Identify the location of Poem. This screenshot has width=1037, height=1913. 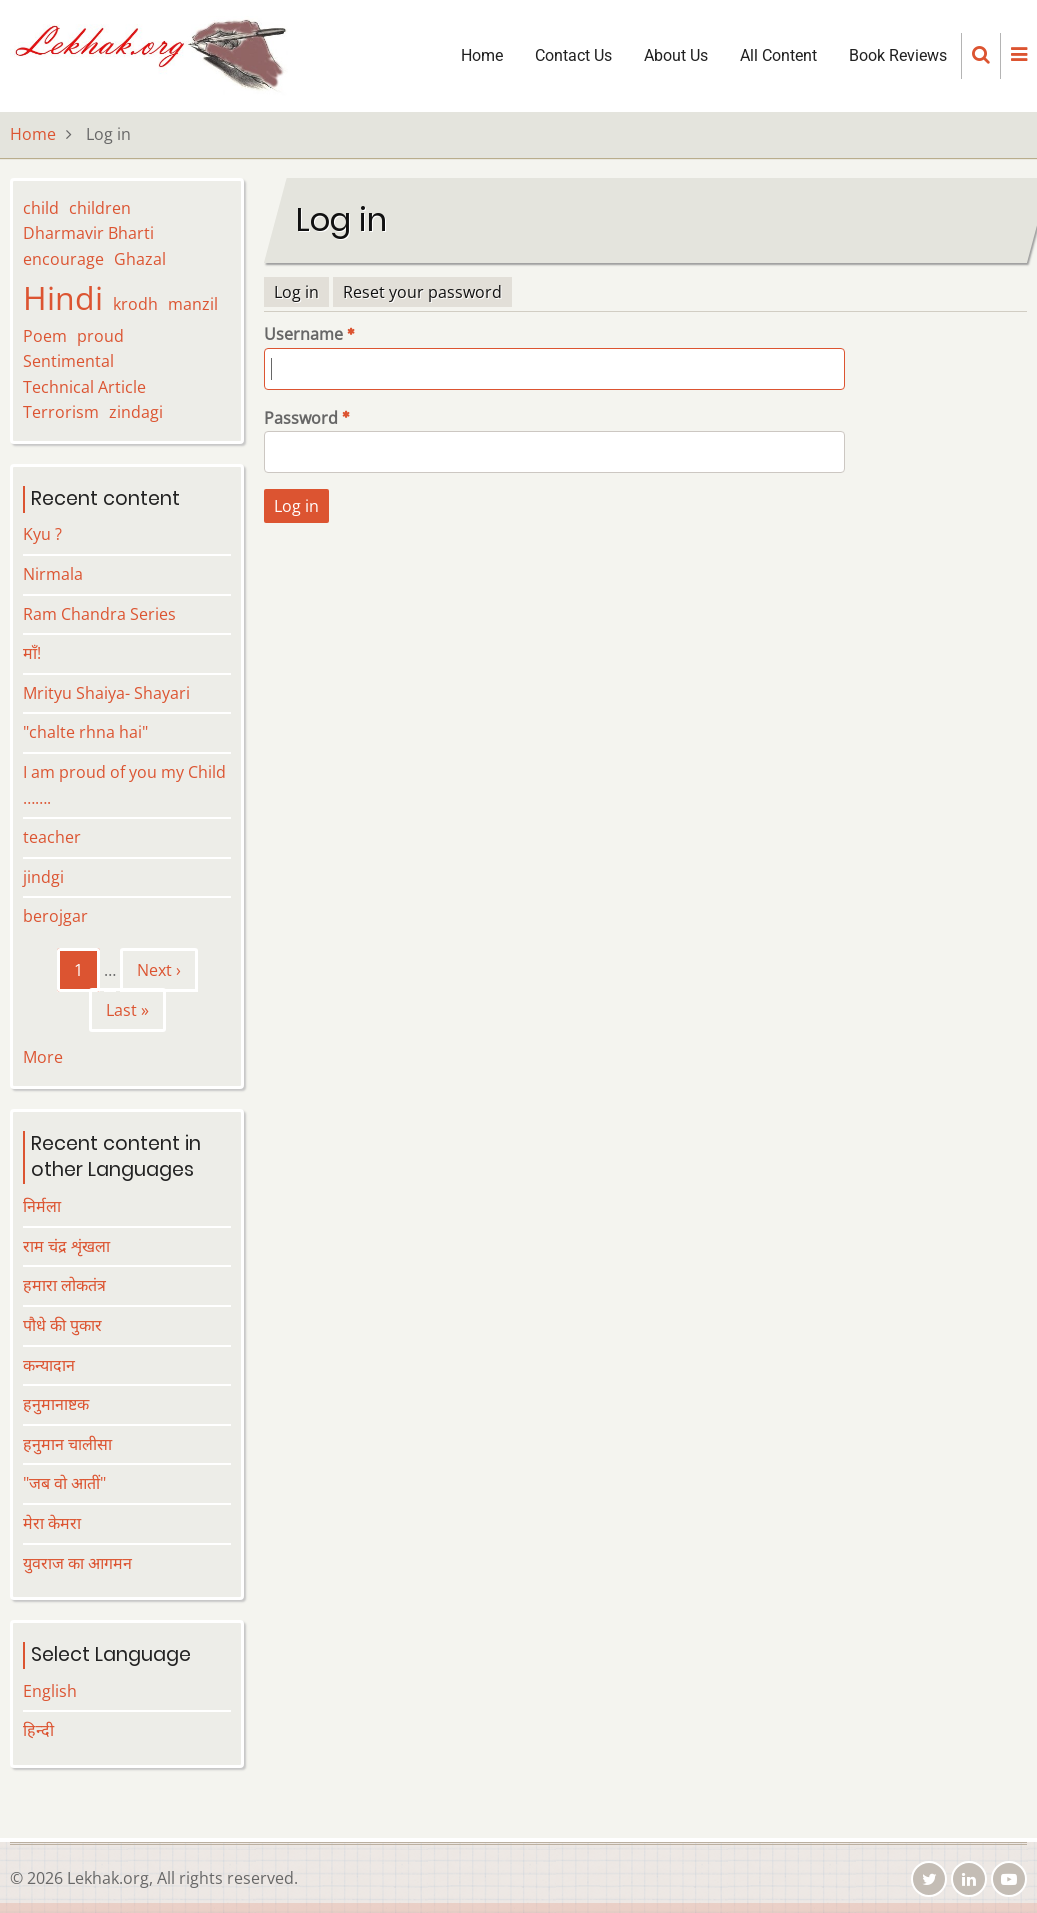
(45, 336).